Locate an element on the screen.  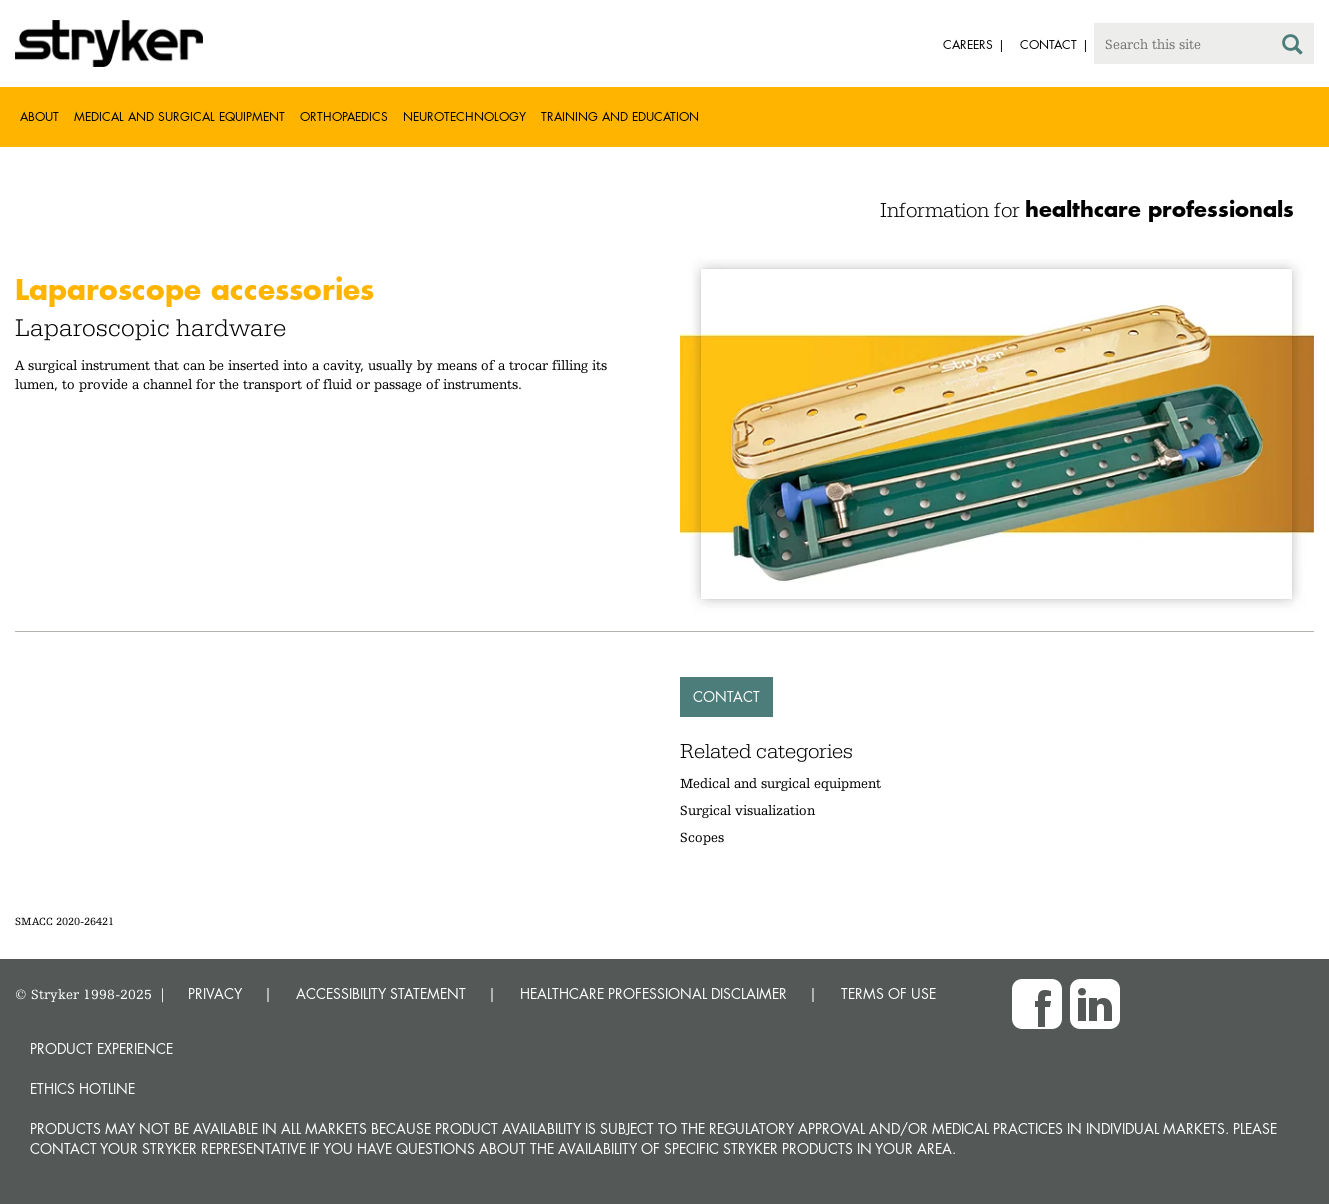
Ethics hotline is located at coordinates (82, 1088).